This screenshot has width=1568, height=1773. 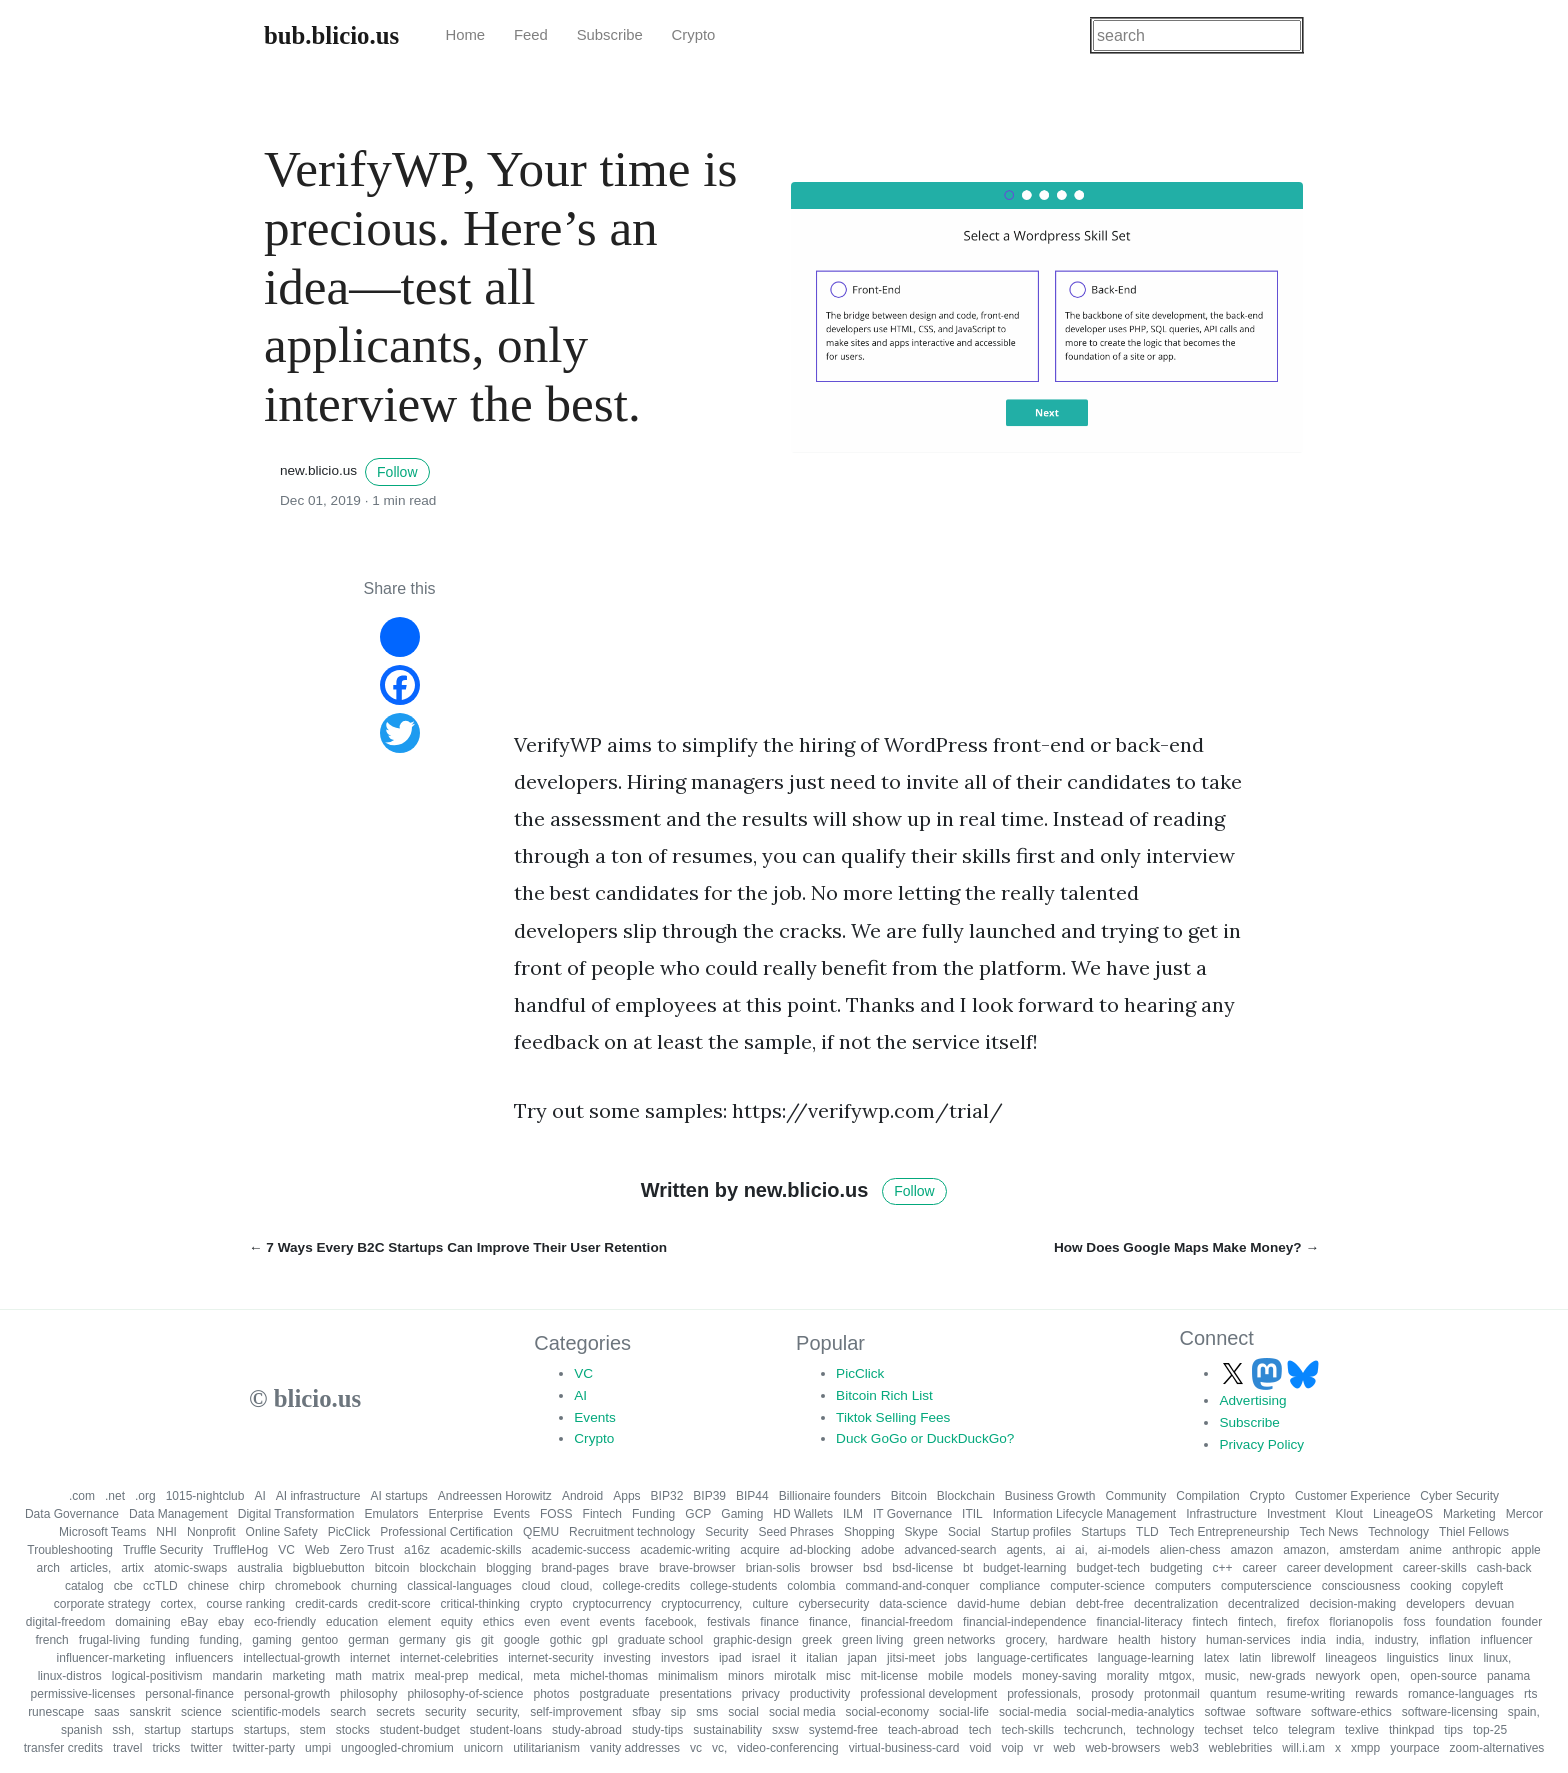 I want to click on FOSS, so click(x=556, y=1514).